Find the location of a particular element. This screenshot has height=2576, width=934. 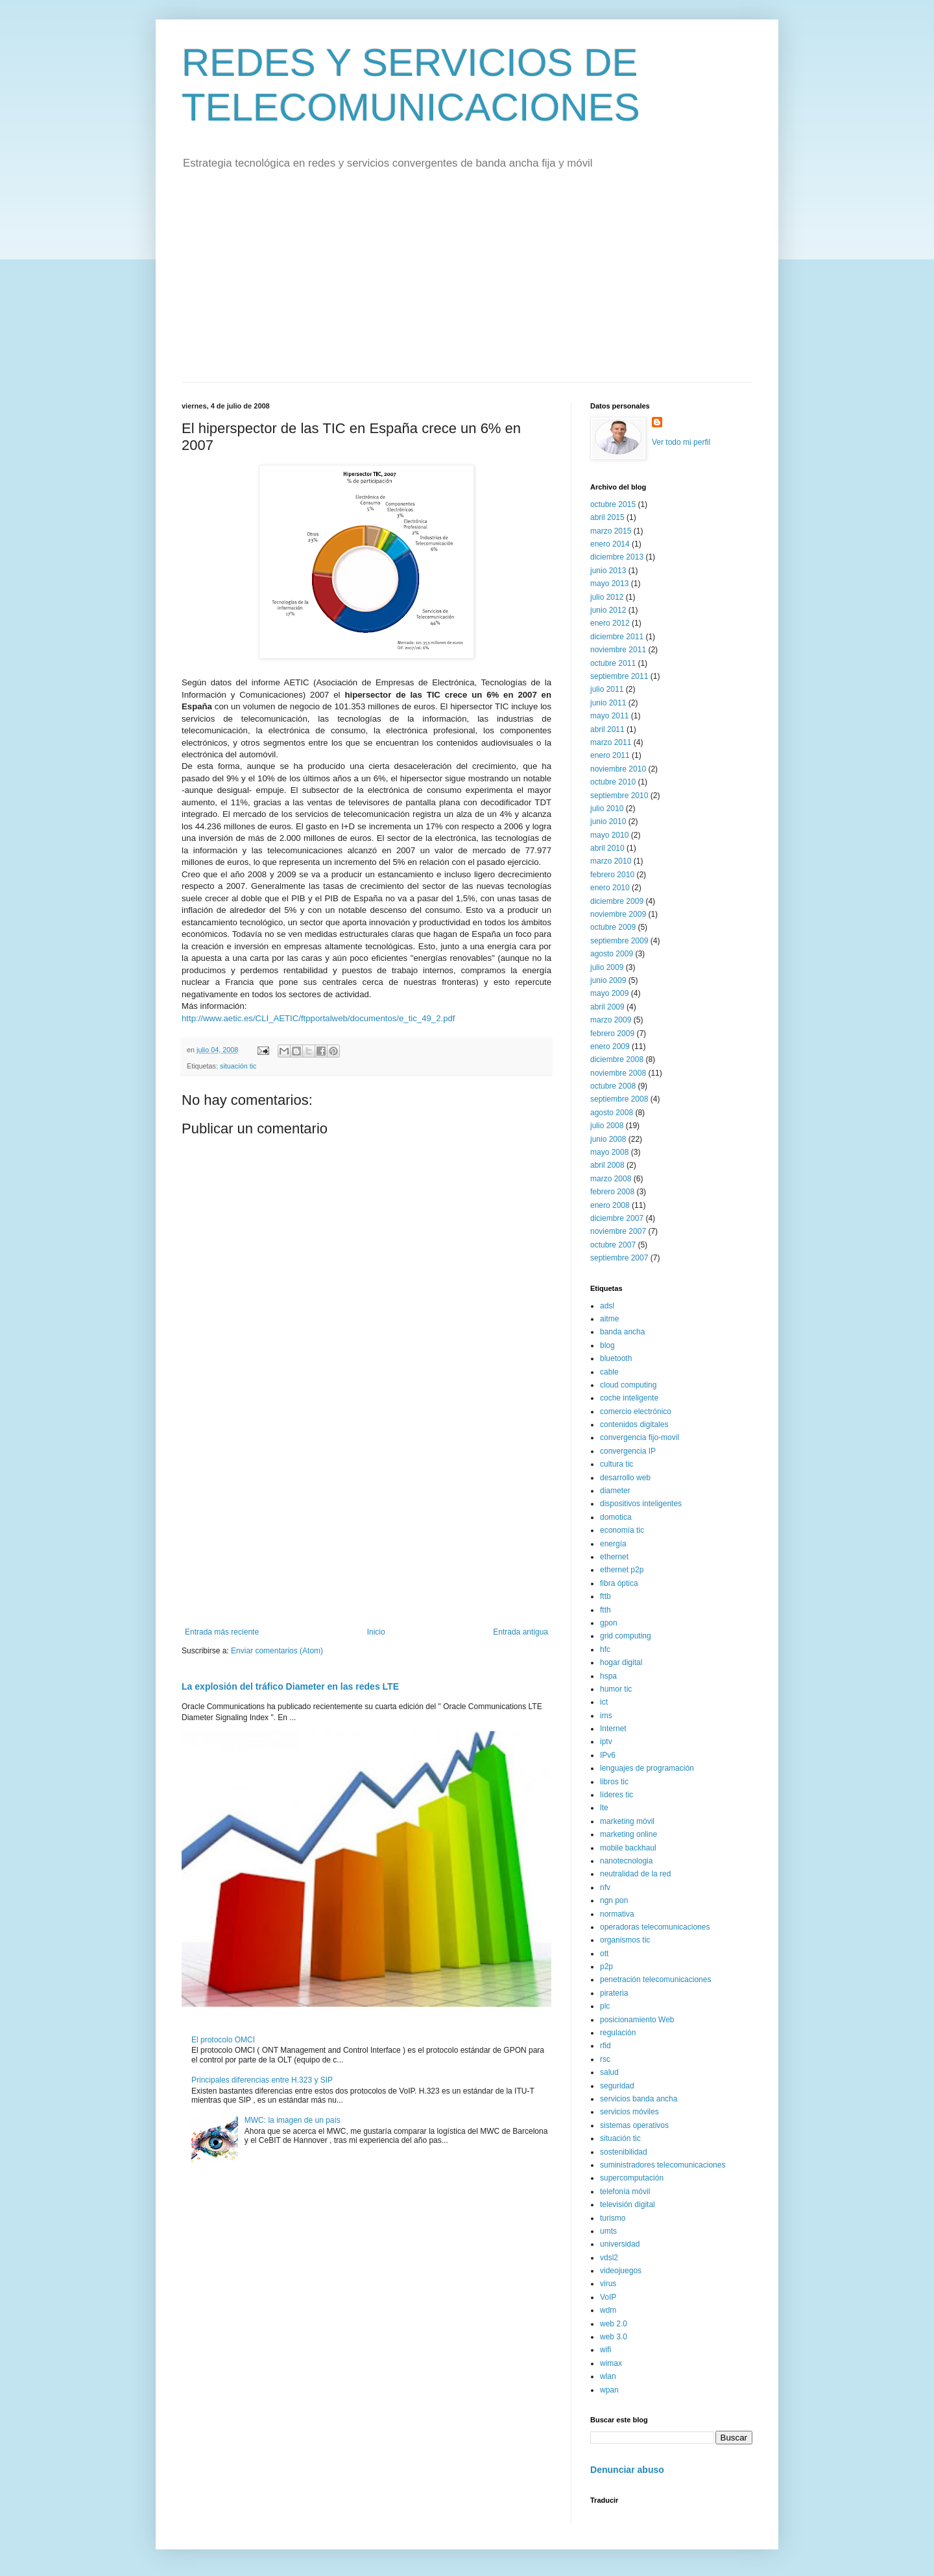

abril 2008 is located at coordinates (607, 1165).